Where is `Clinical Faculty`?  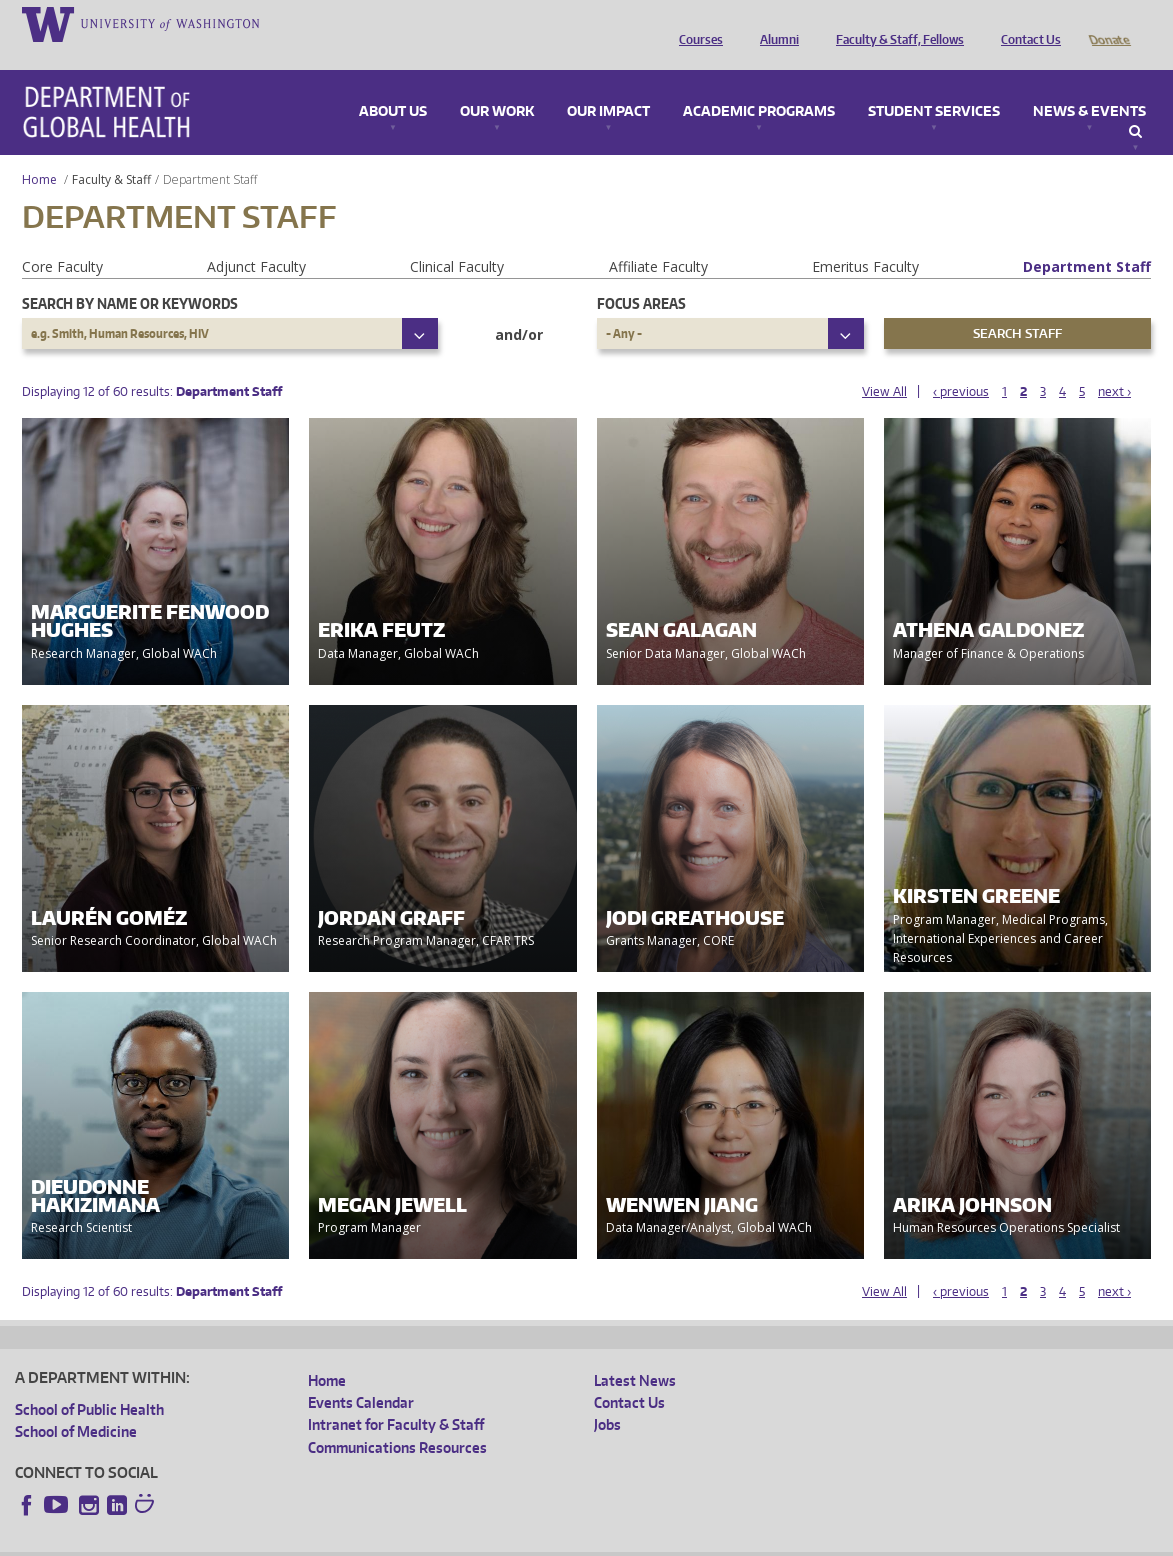
Clinical Faculty is located at coordinates (457, 238).